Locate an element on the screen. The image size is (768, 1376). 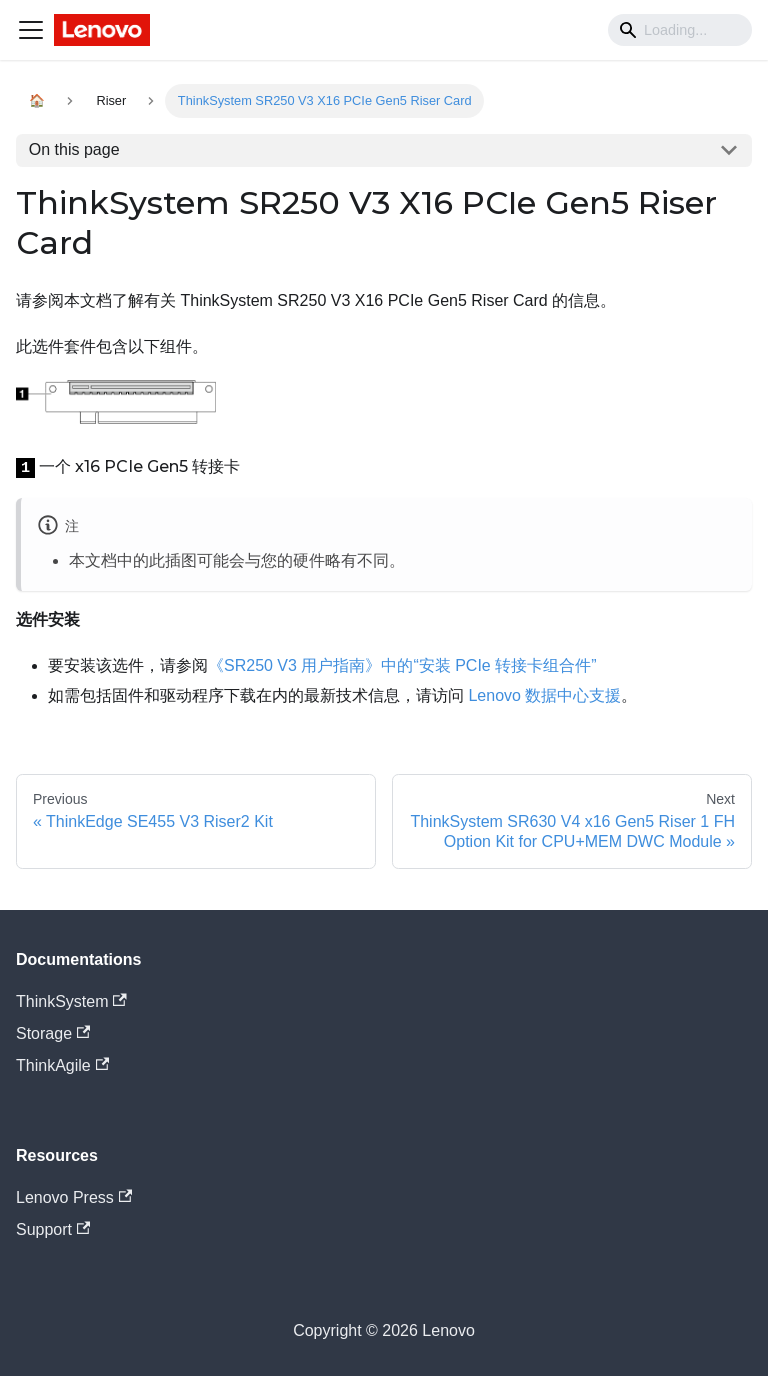
Lenovo Press is located at coordinates (74, 1197).